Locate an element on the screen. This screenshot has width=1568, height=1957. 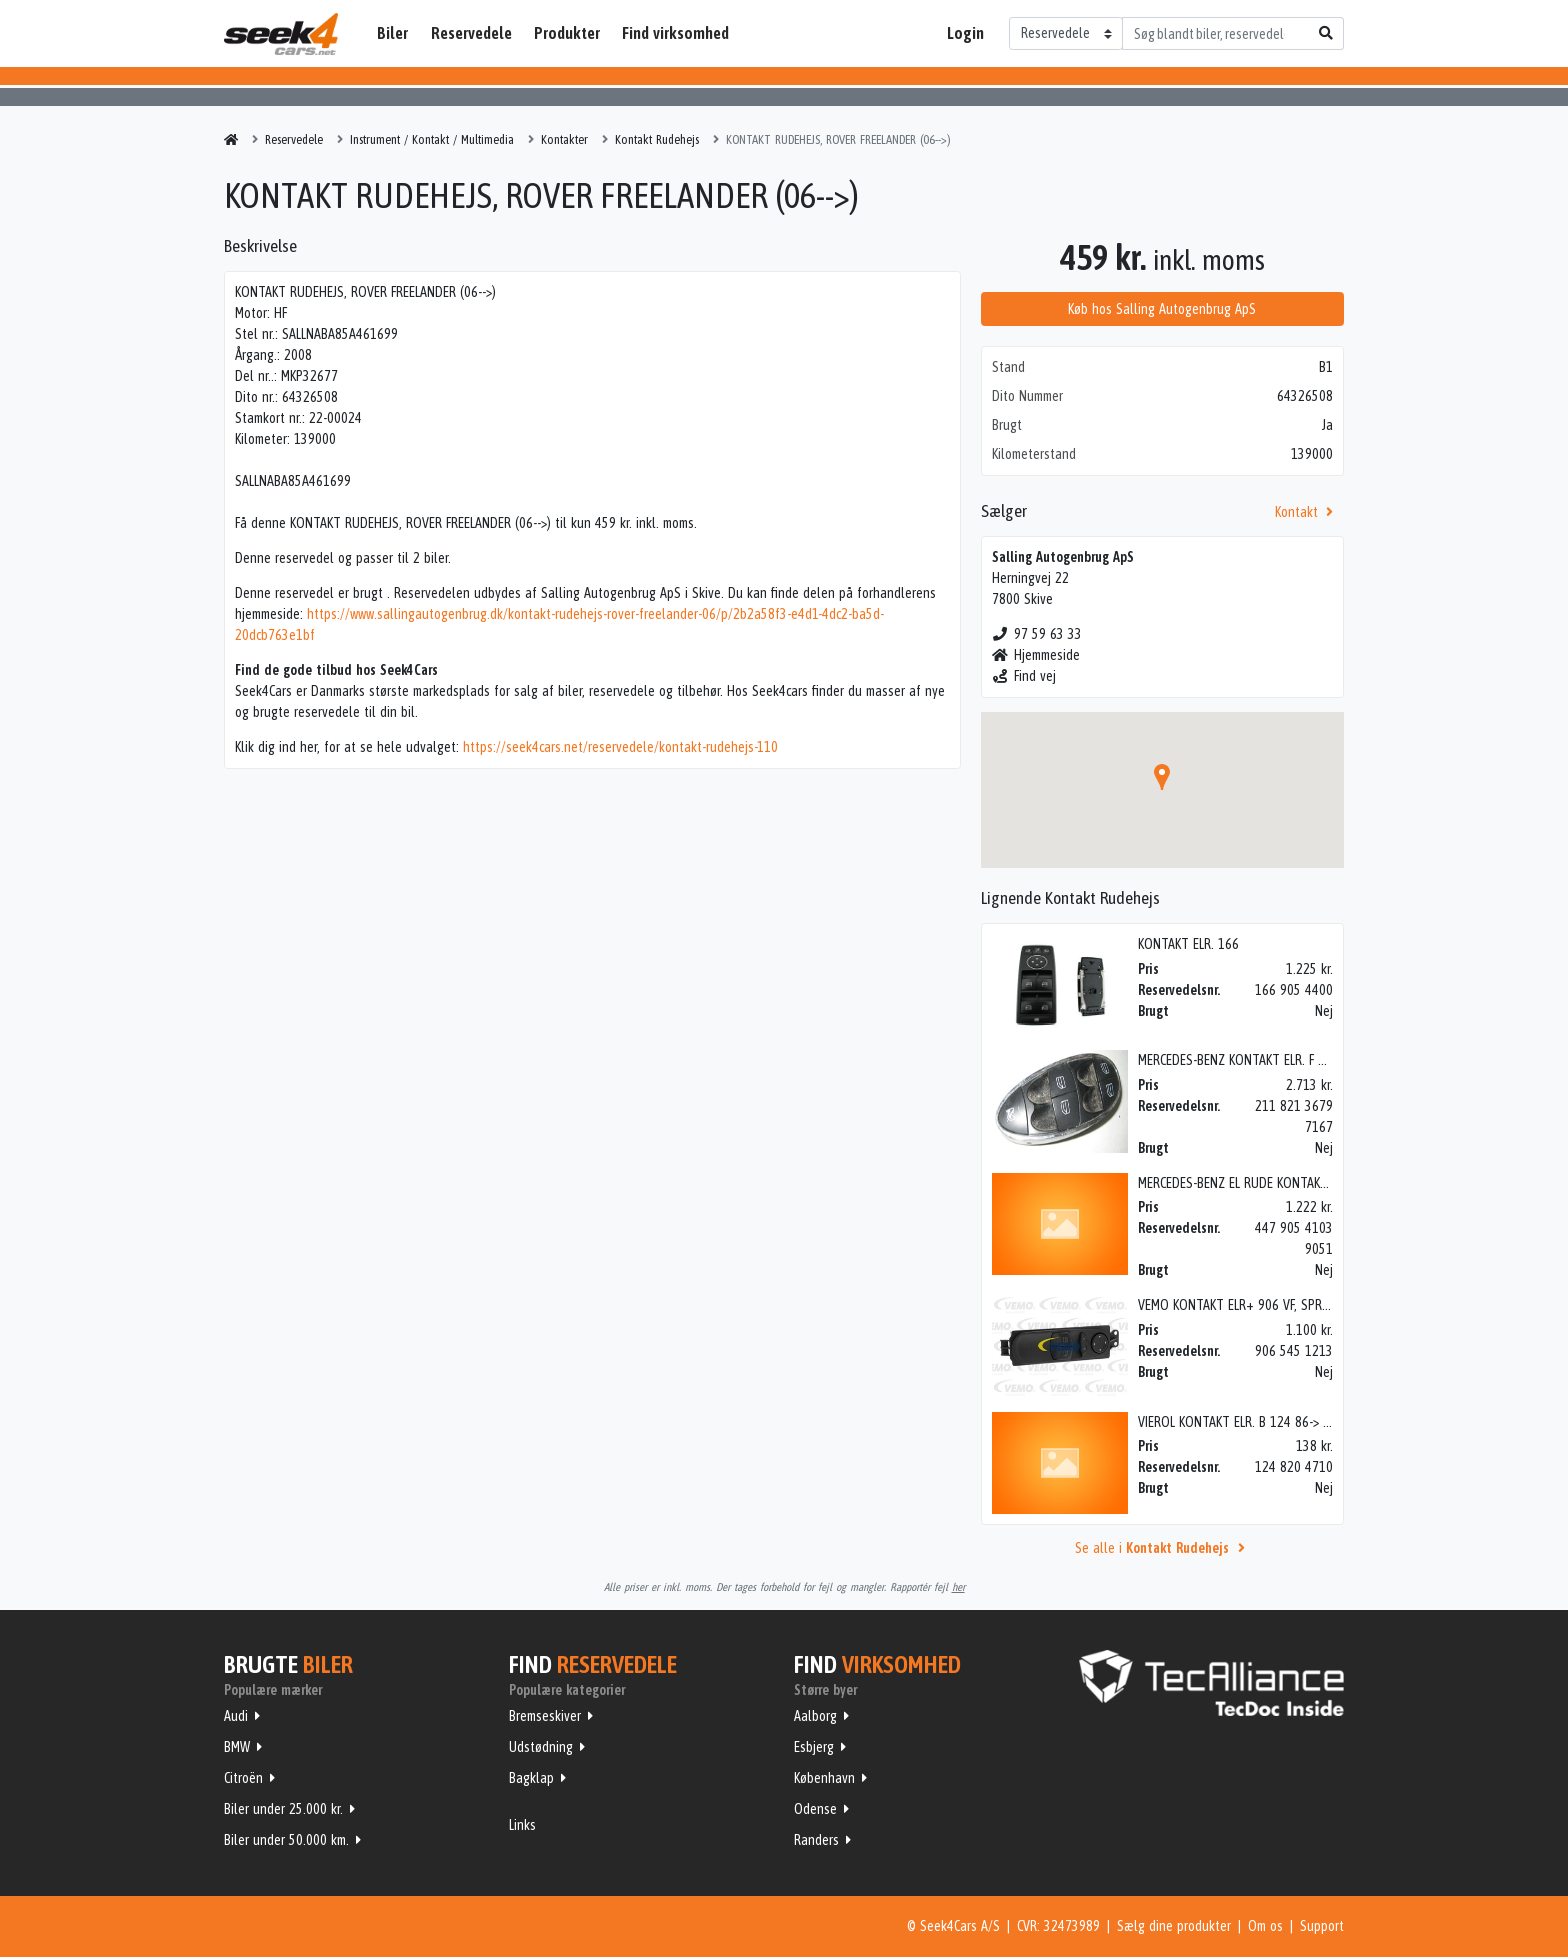
Find virksomhed is located at coordinates (675, 33).